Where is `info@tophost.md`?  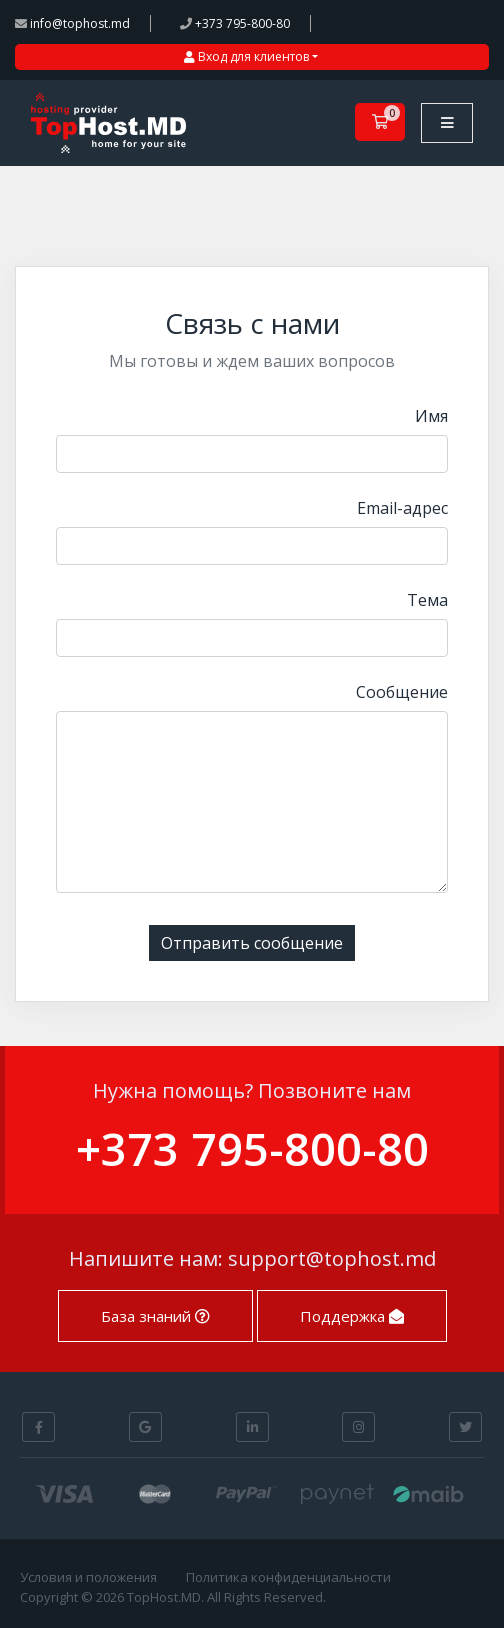
info@tophost.md is located at coordinates (72, 23).